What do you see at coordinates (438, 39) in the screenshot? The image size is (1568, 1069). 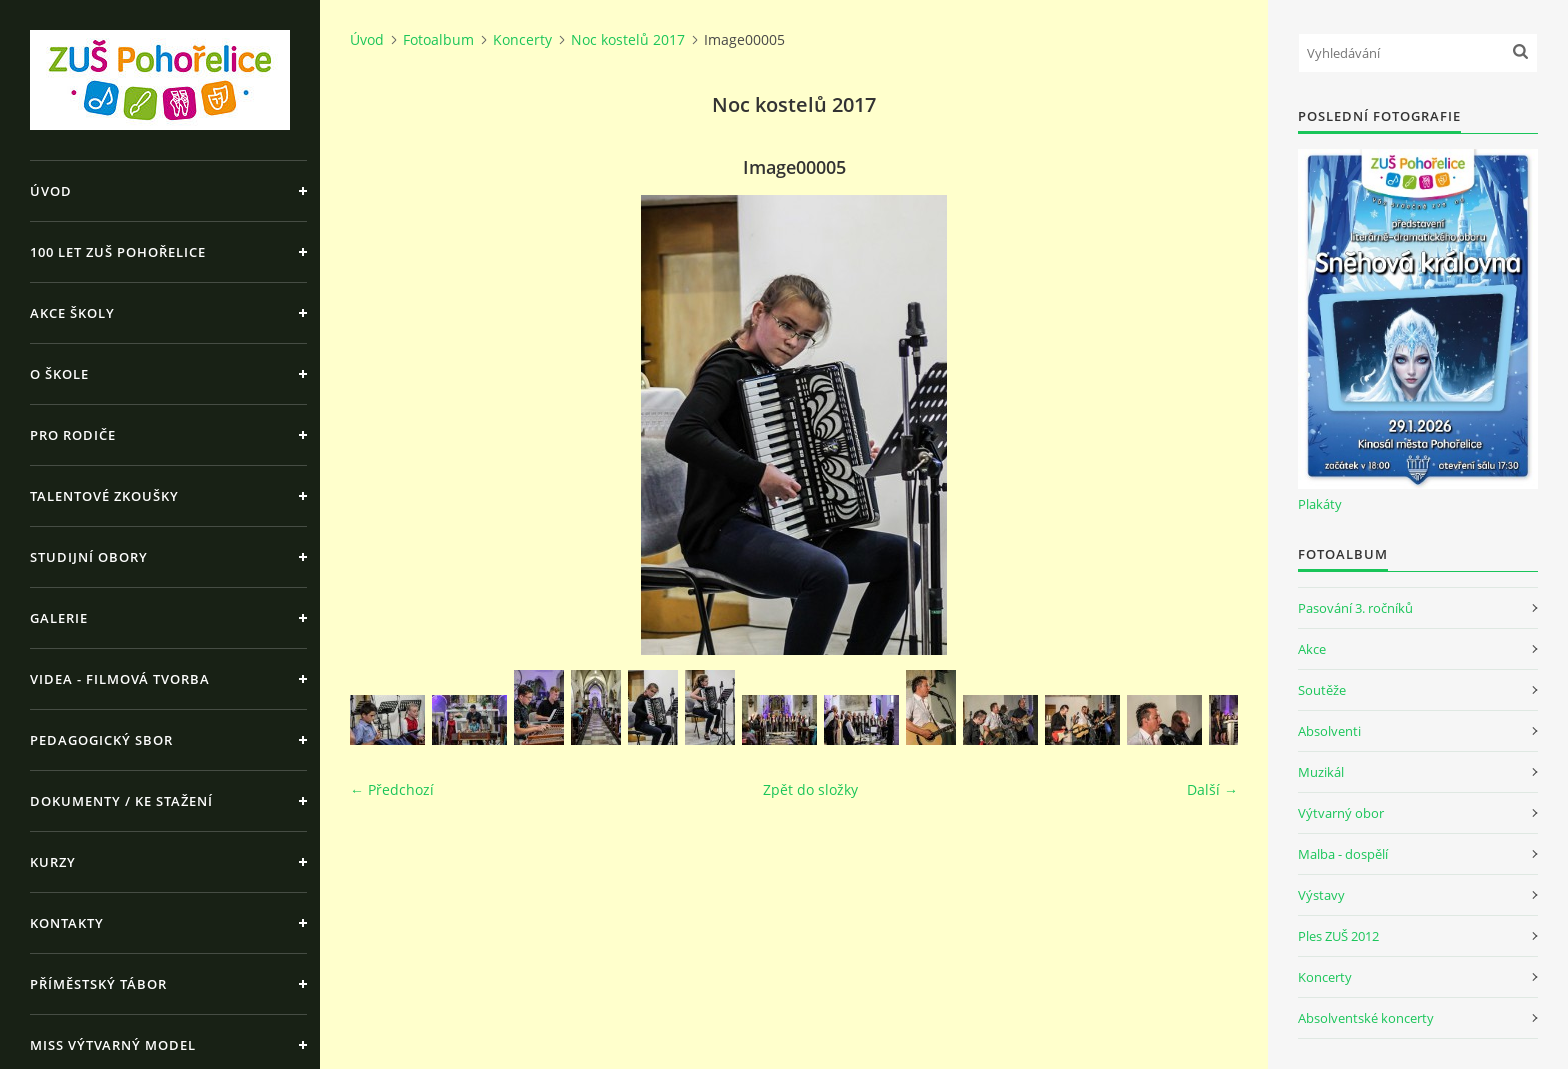 I see `Fotoalbum` at bounding box center [438, 39].